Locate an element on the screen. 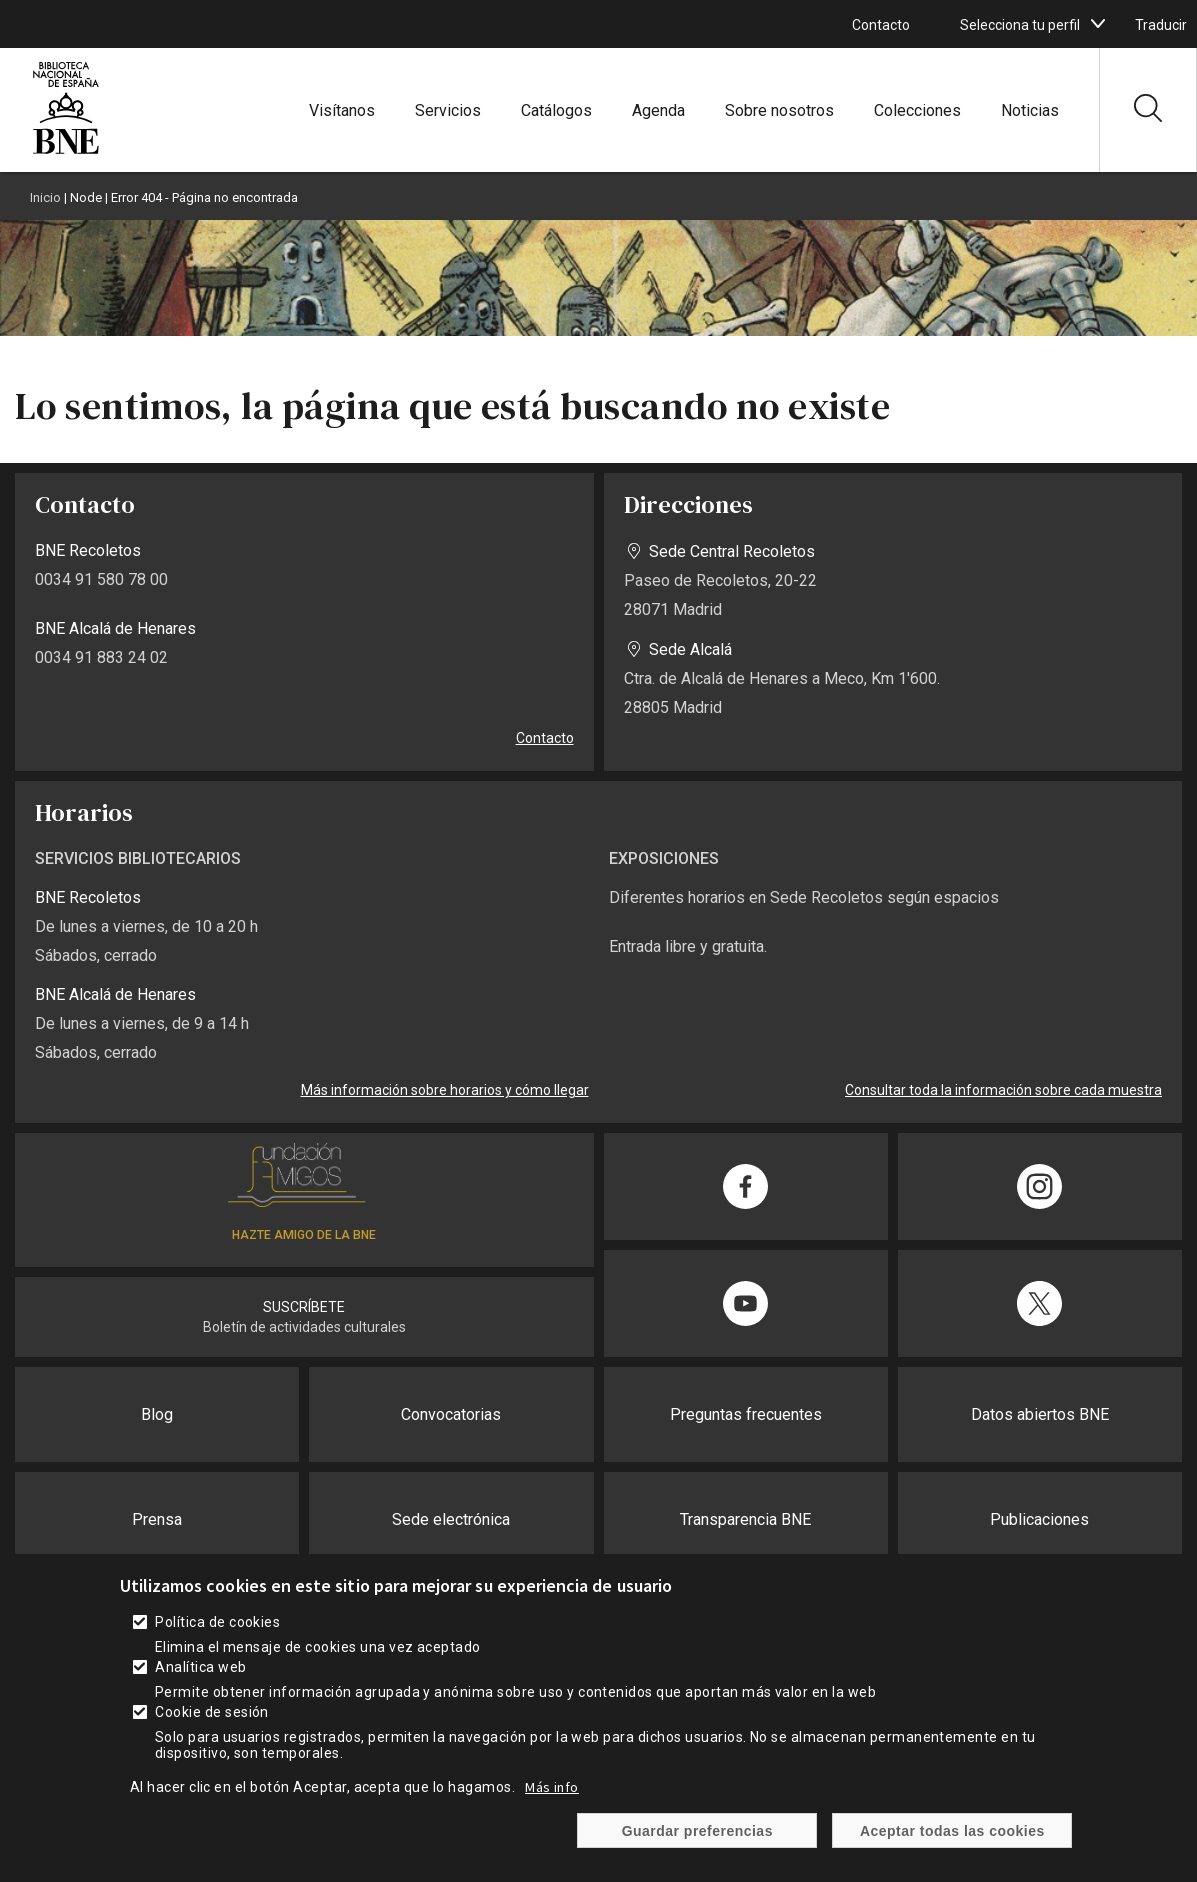 The height and width of the screenshot is (1882, 1197). Sobre nosotros is located at coordinates (779, 110).